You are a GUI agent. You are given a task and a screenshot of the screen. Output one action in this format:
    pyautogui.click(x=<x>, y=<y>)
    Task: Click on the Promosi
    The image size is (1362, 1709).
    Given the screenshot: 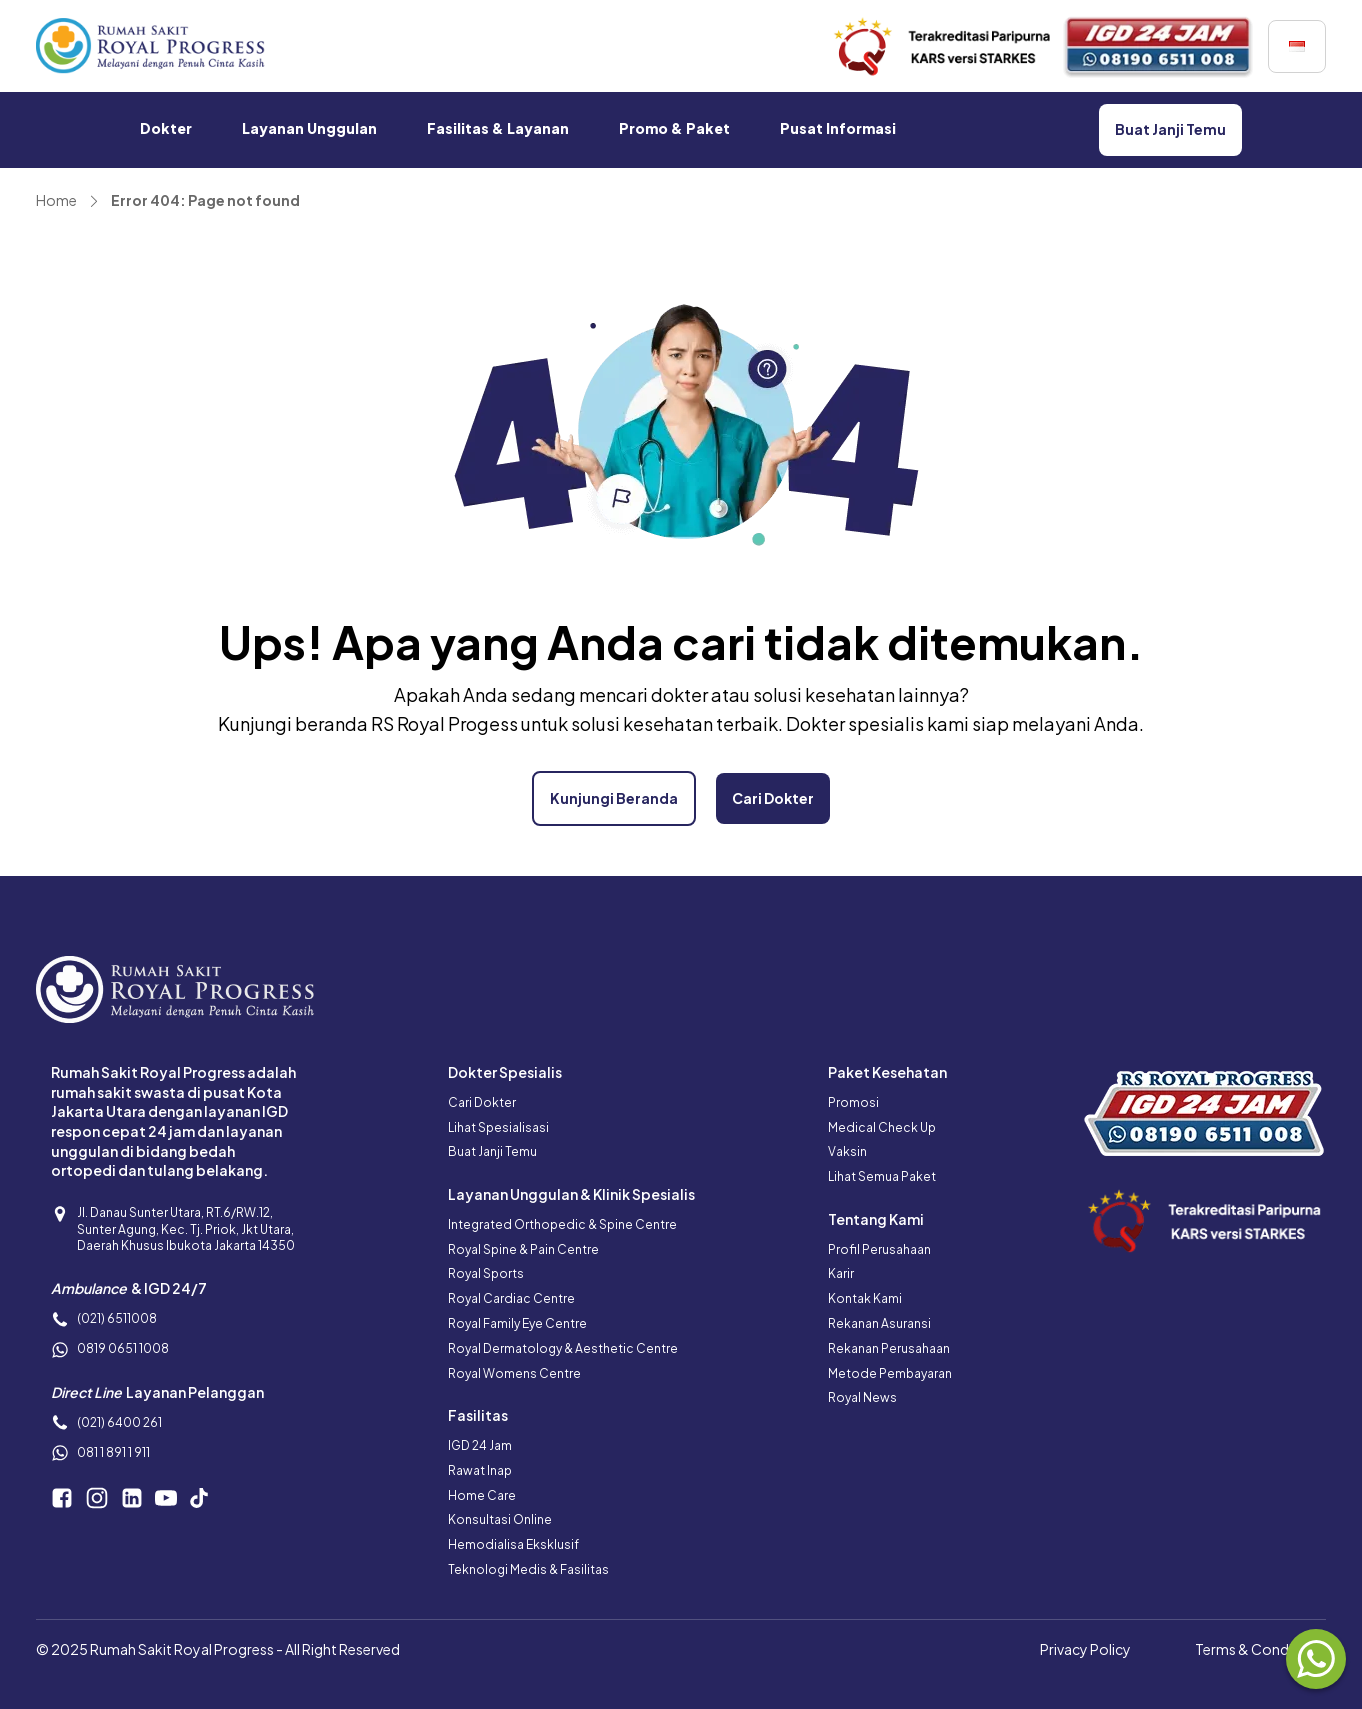 What is the action you would take?
    pyautogui.click(x=853, y=1102)
    